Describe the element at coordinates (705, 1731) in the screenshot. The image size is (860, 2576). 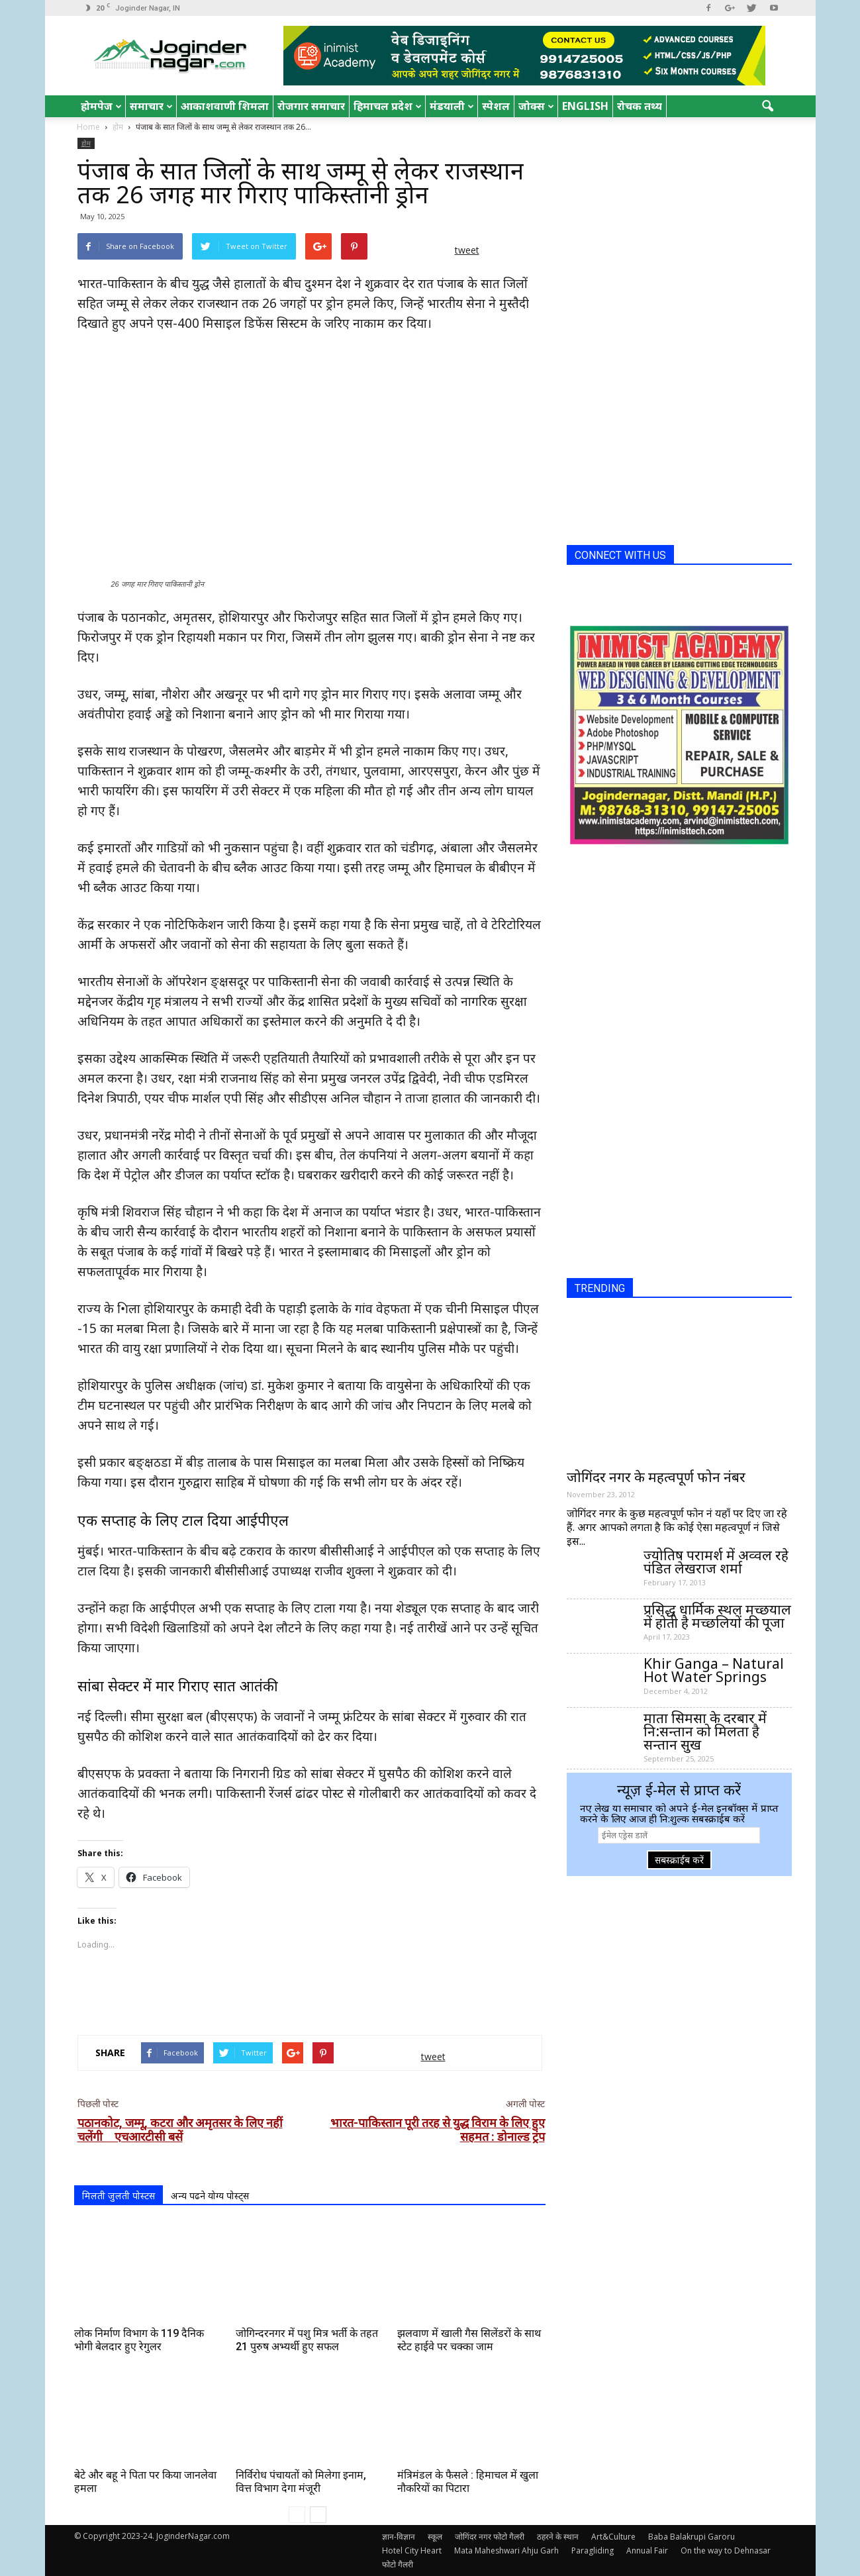
I see `माता सिमसा के दरबार में नि:सन्तान को मिलता है सन्तान सुख` at that location.